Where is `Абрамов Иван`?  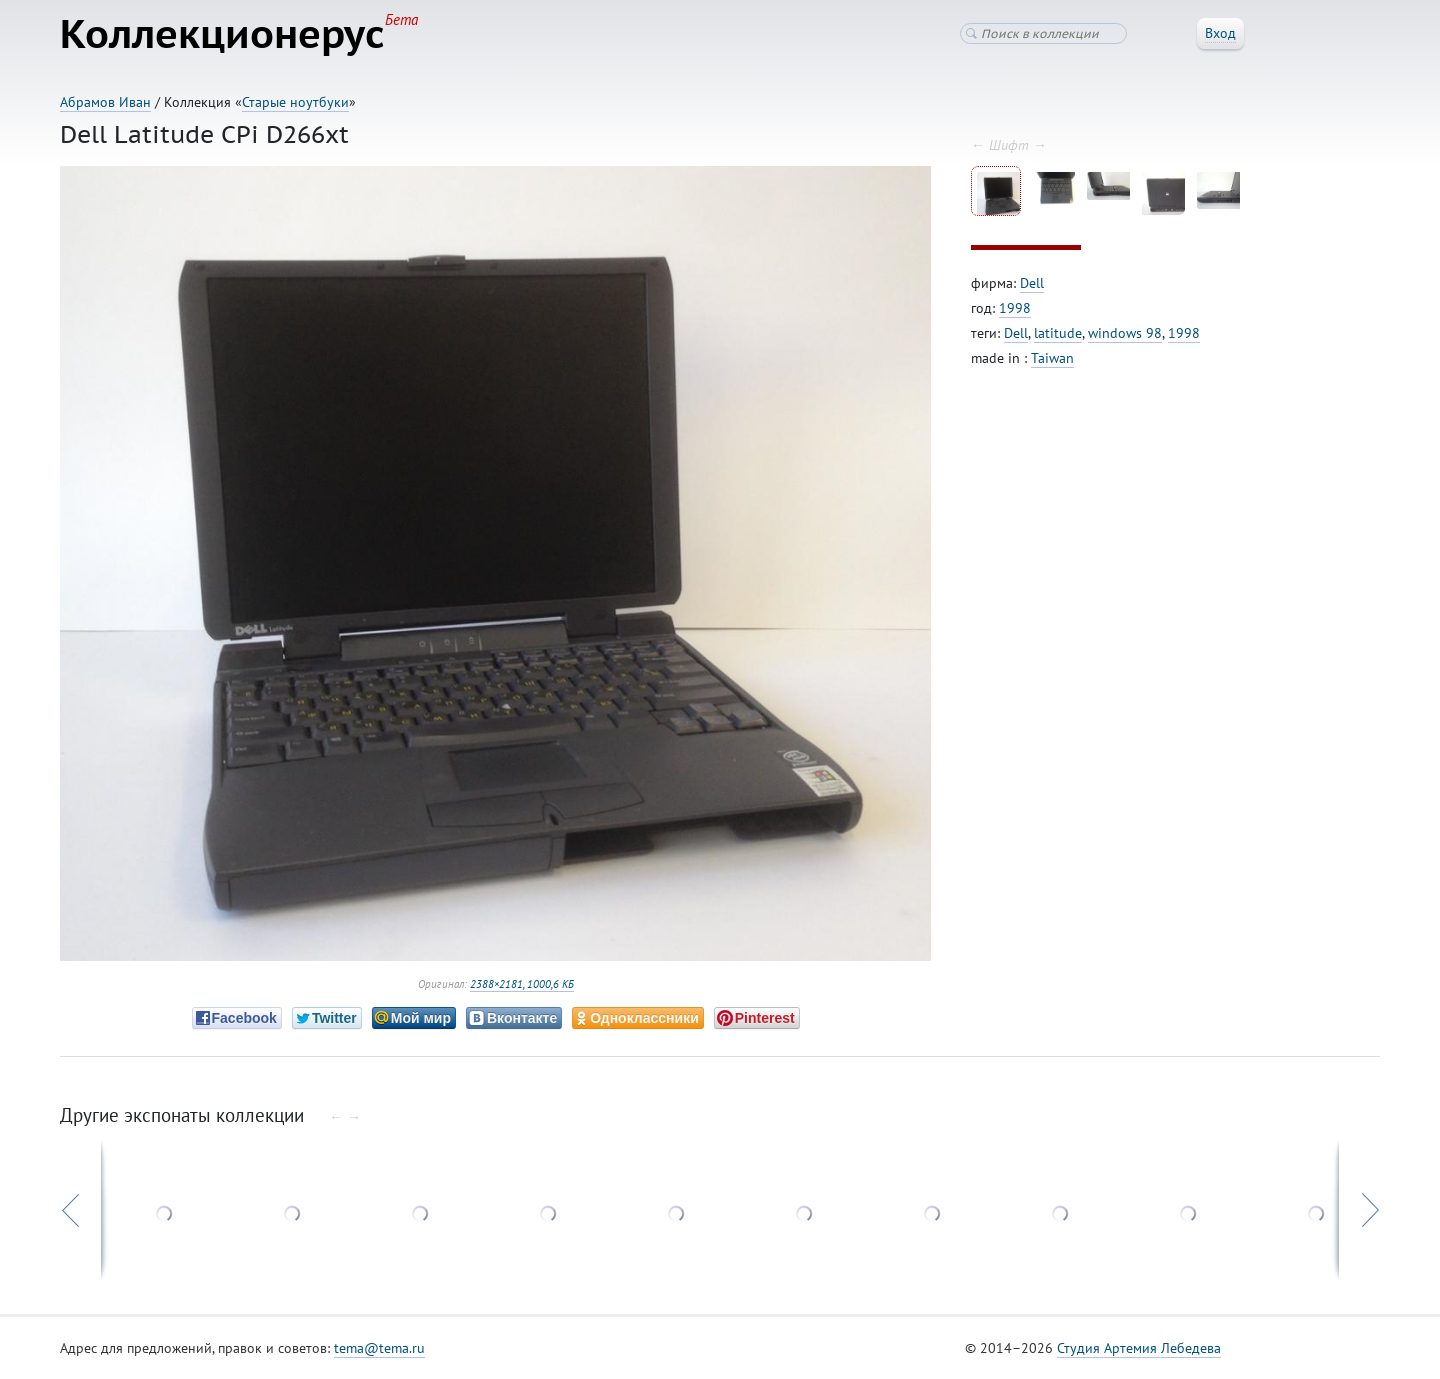 Абрамов Иван is located at coordinates (105, 102).